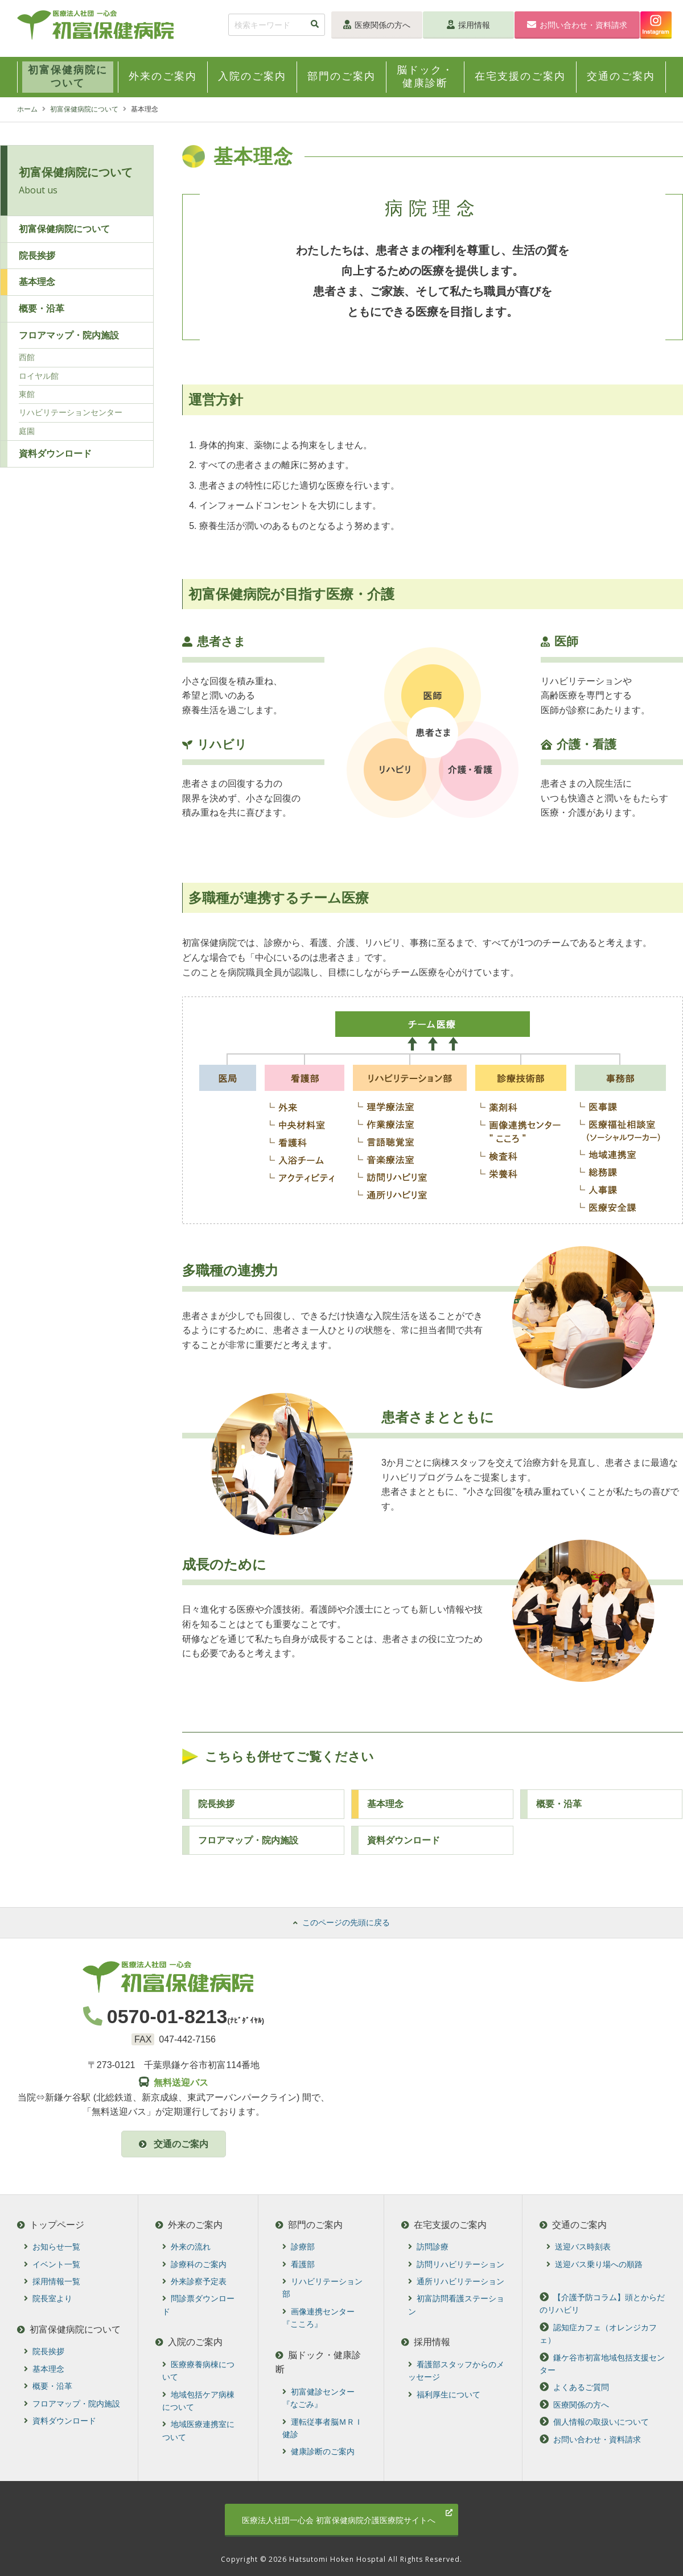 The width and height of the screenshot is (683, 2576). Describe the element at coordinates (577, 25) in the screenshot. I see `お問い合わせ・資料請求` at that location.